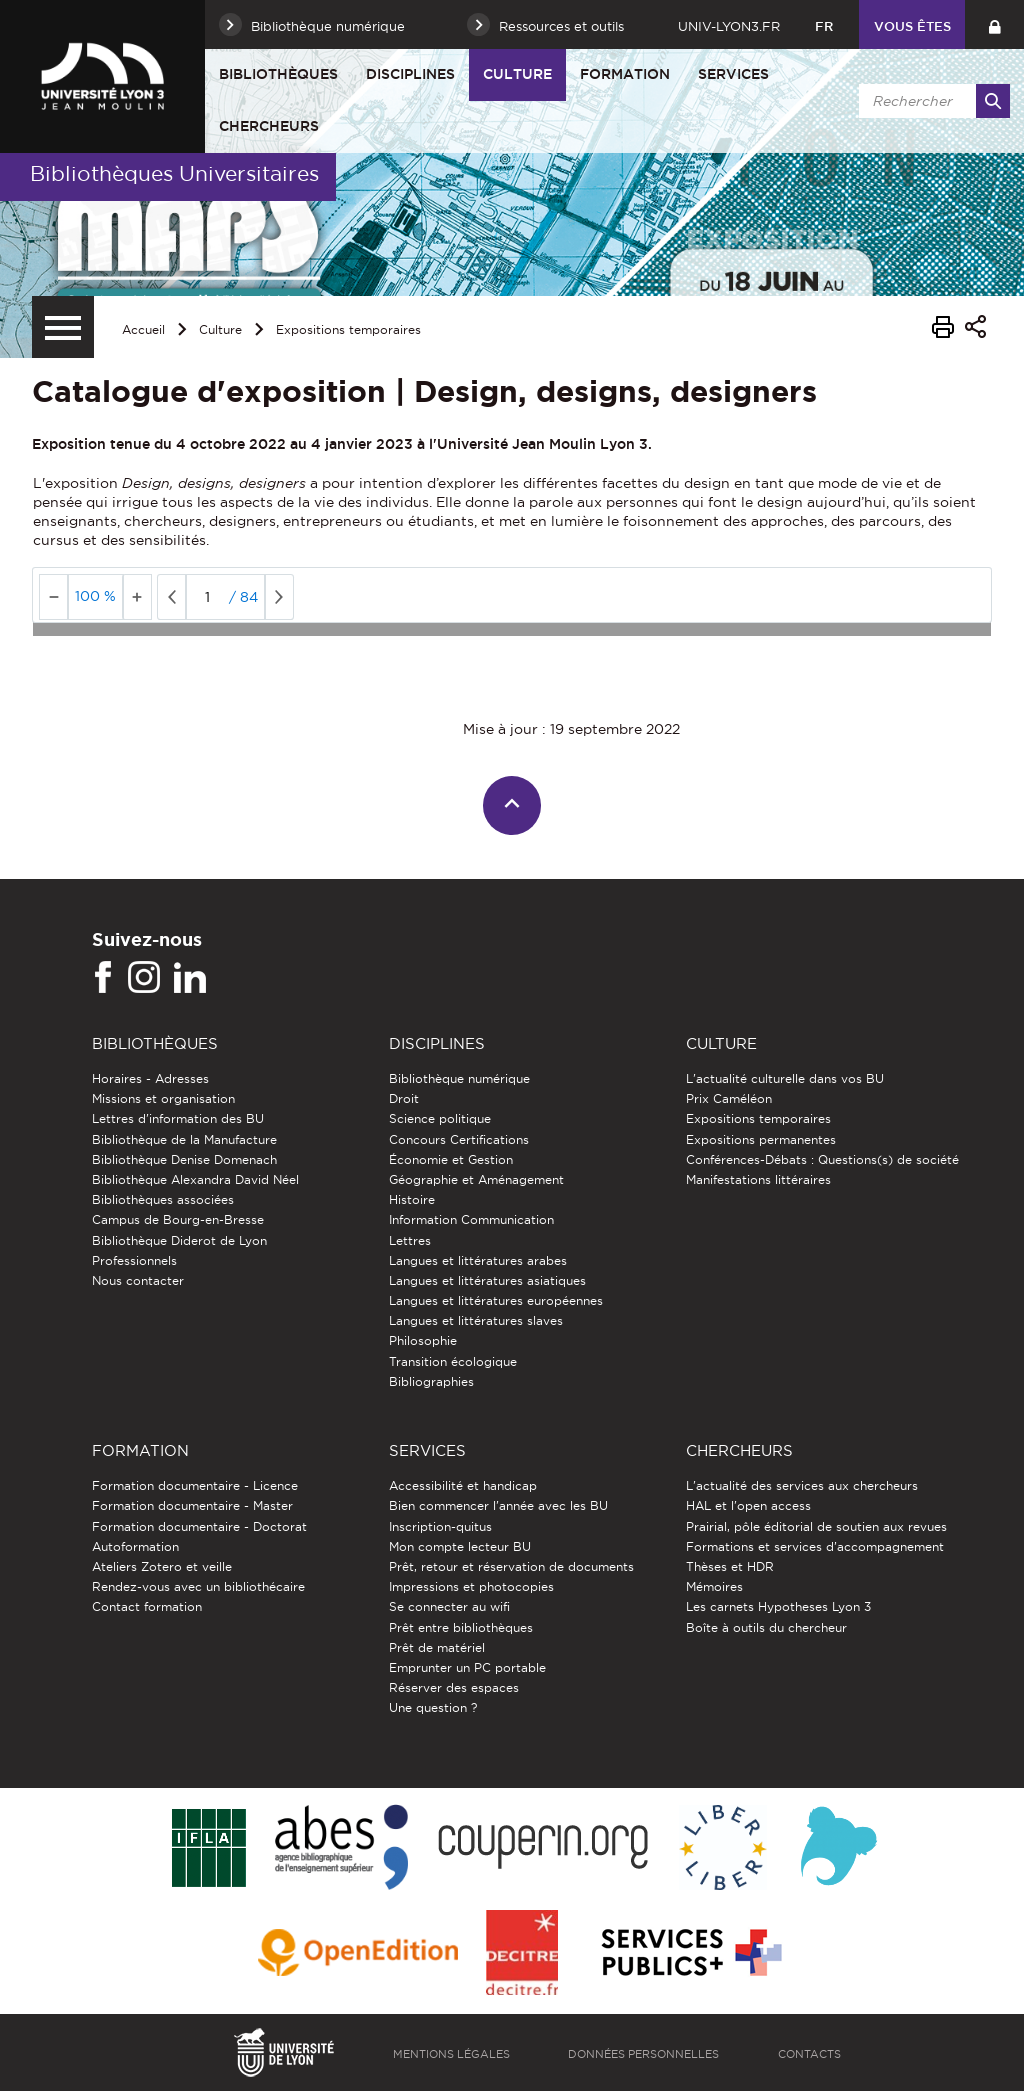  Describe the element at coordinates (431, 1381) in the screenshot. I see `Bibliographies` at that location.